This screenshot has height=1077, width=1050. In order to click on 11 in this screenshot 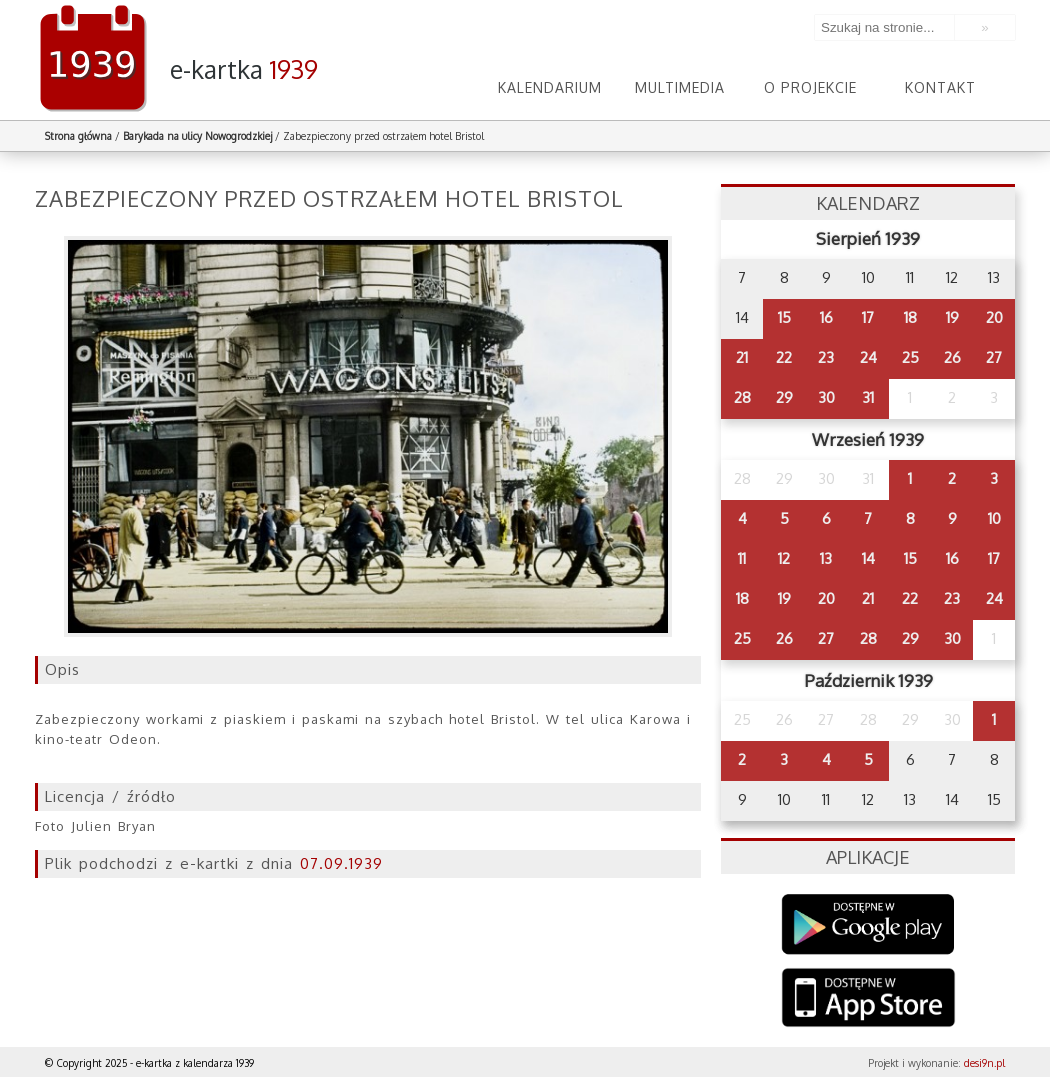, I will do `click(742, 558)`.